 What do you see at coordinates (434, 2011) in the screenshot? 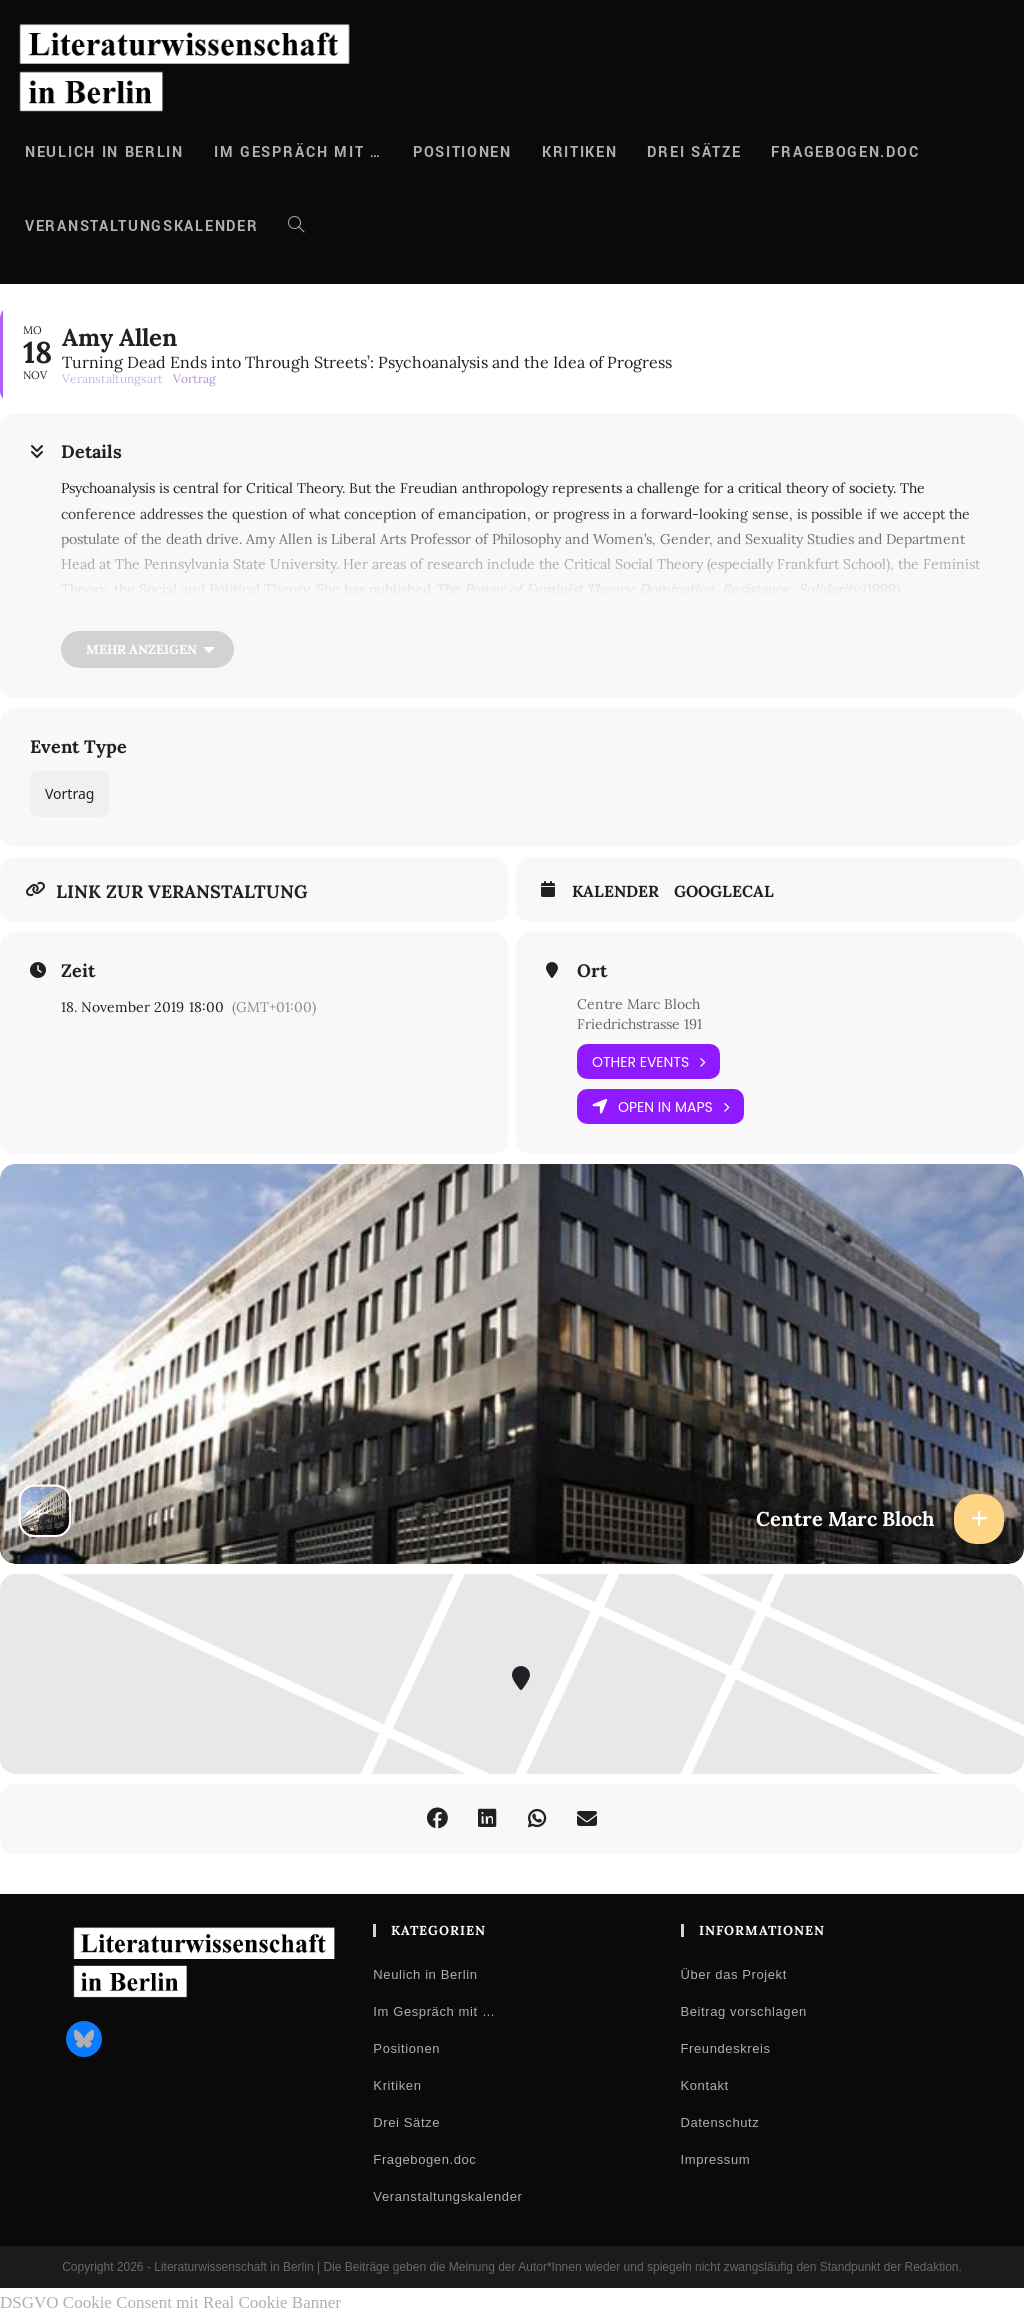
I see `Im Gespräch mit …` at bounding box center [434, 2011].